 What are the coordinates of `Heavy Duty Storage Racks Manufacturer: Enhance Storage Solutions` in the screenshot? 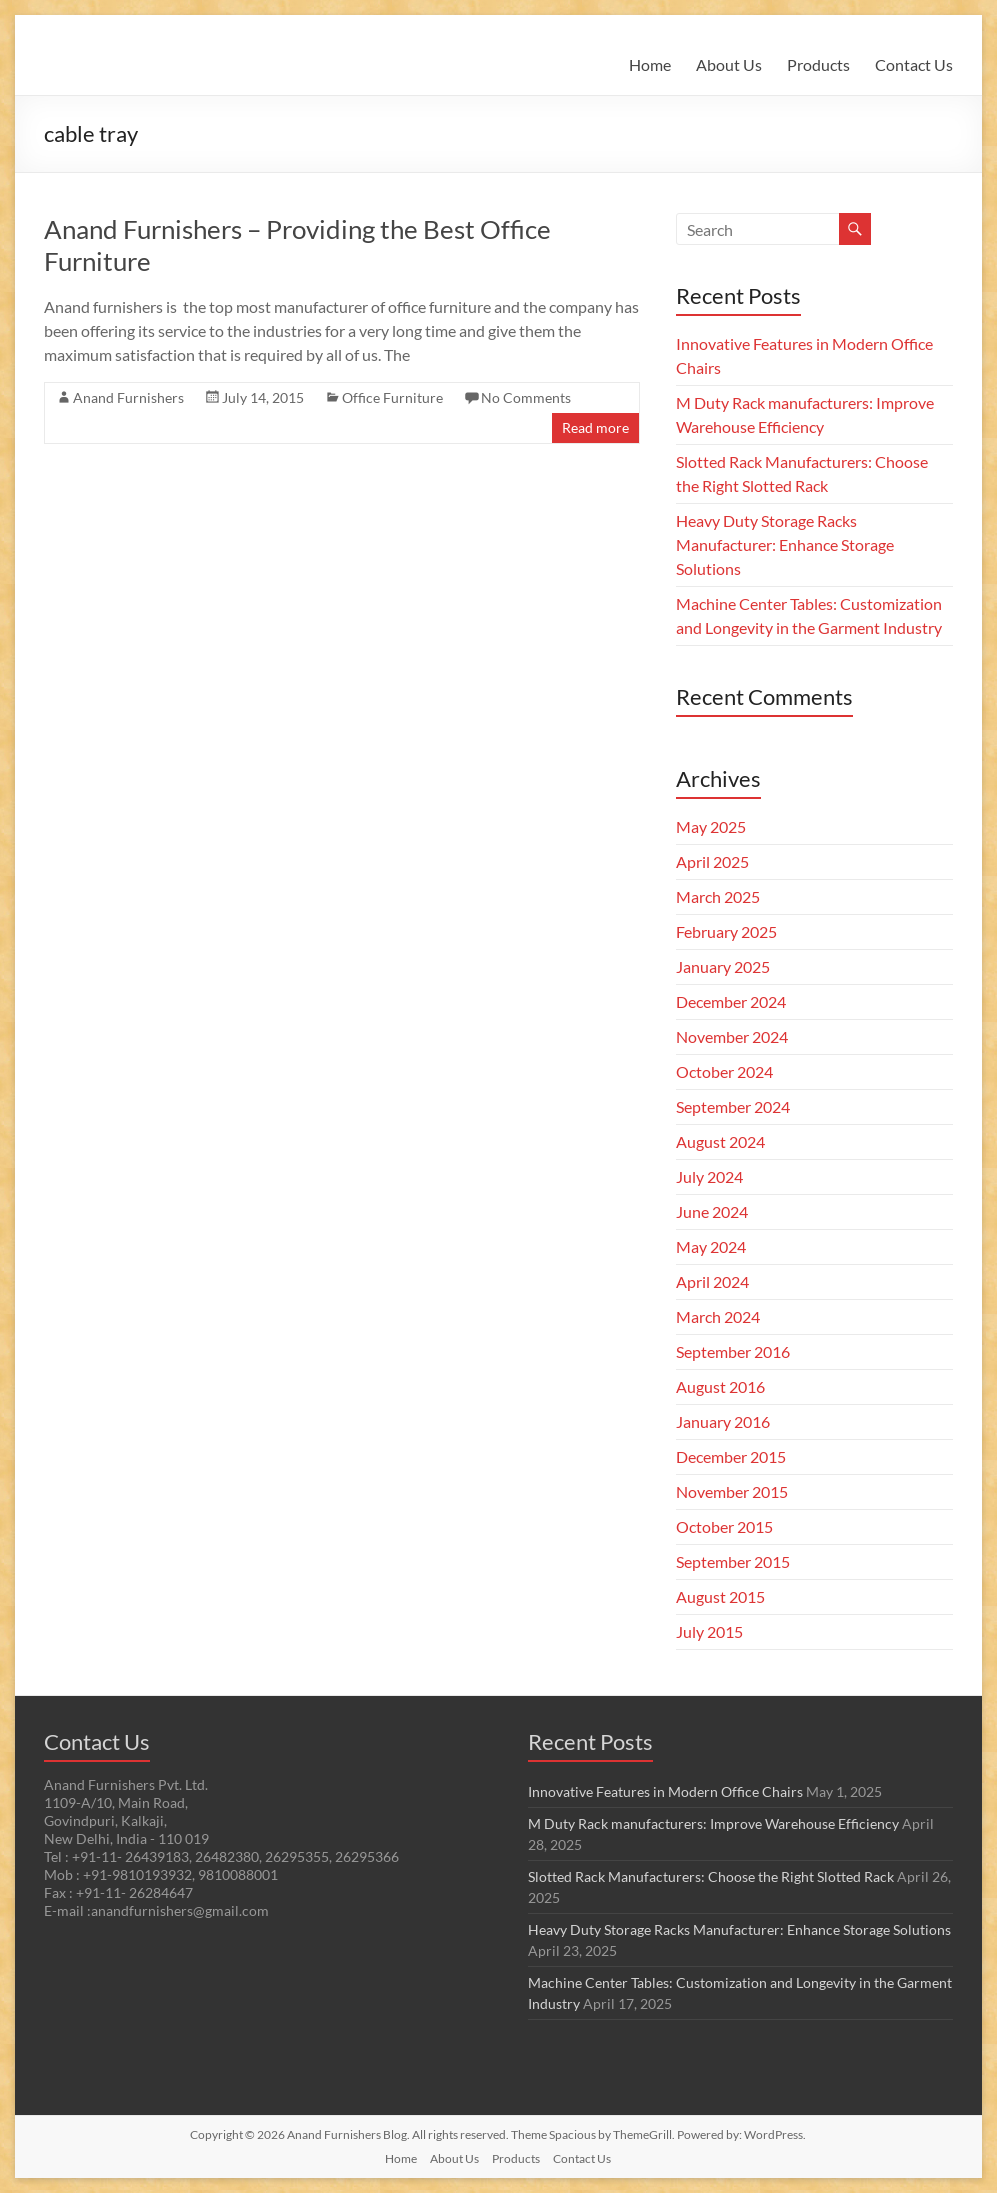 It's located at (785, 544).